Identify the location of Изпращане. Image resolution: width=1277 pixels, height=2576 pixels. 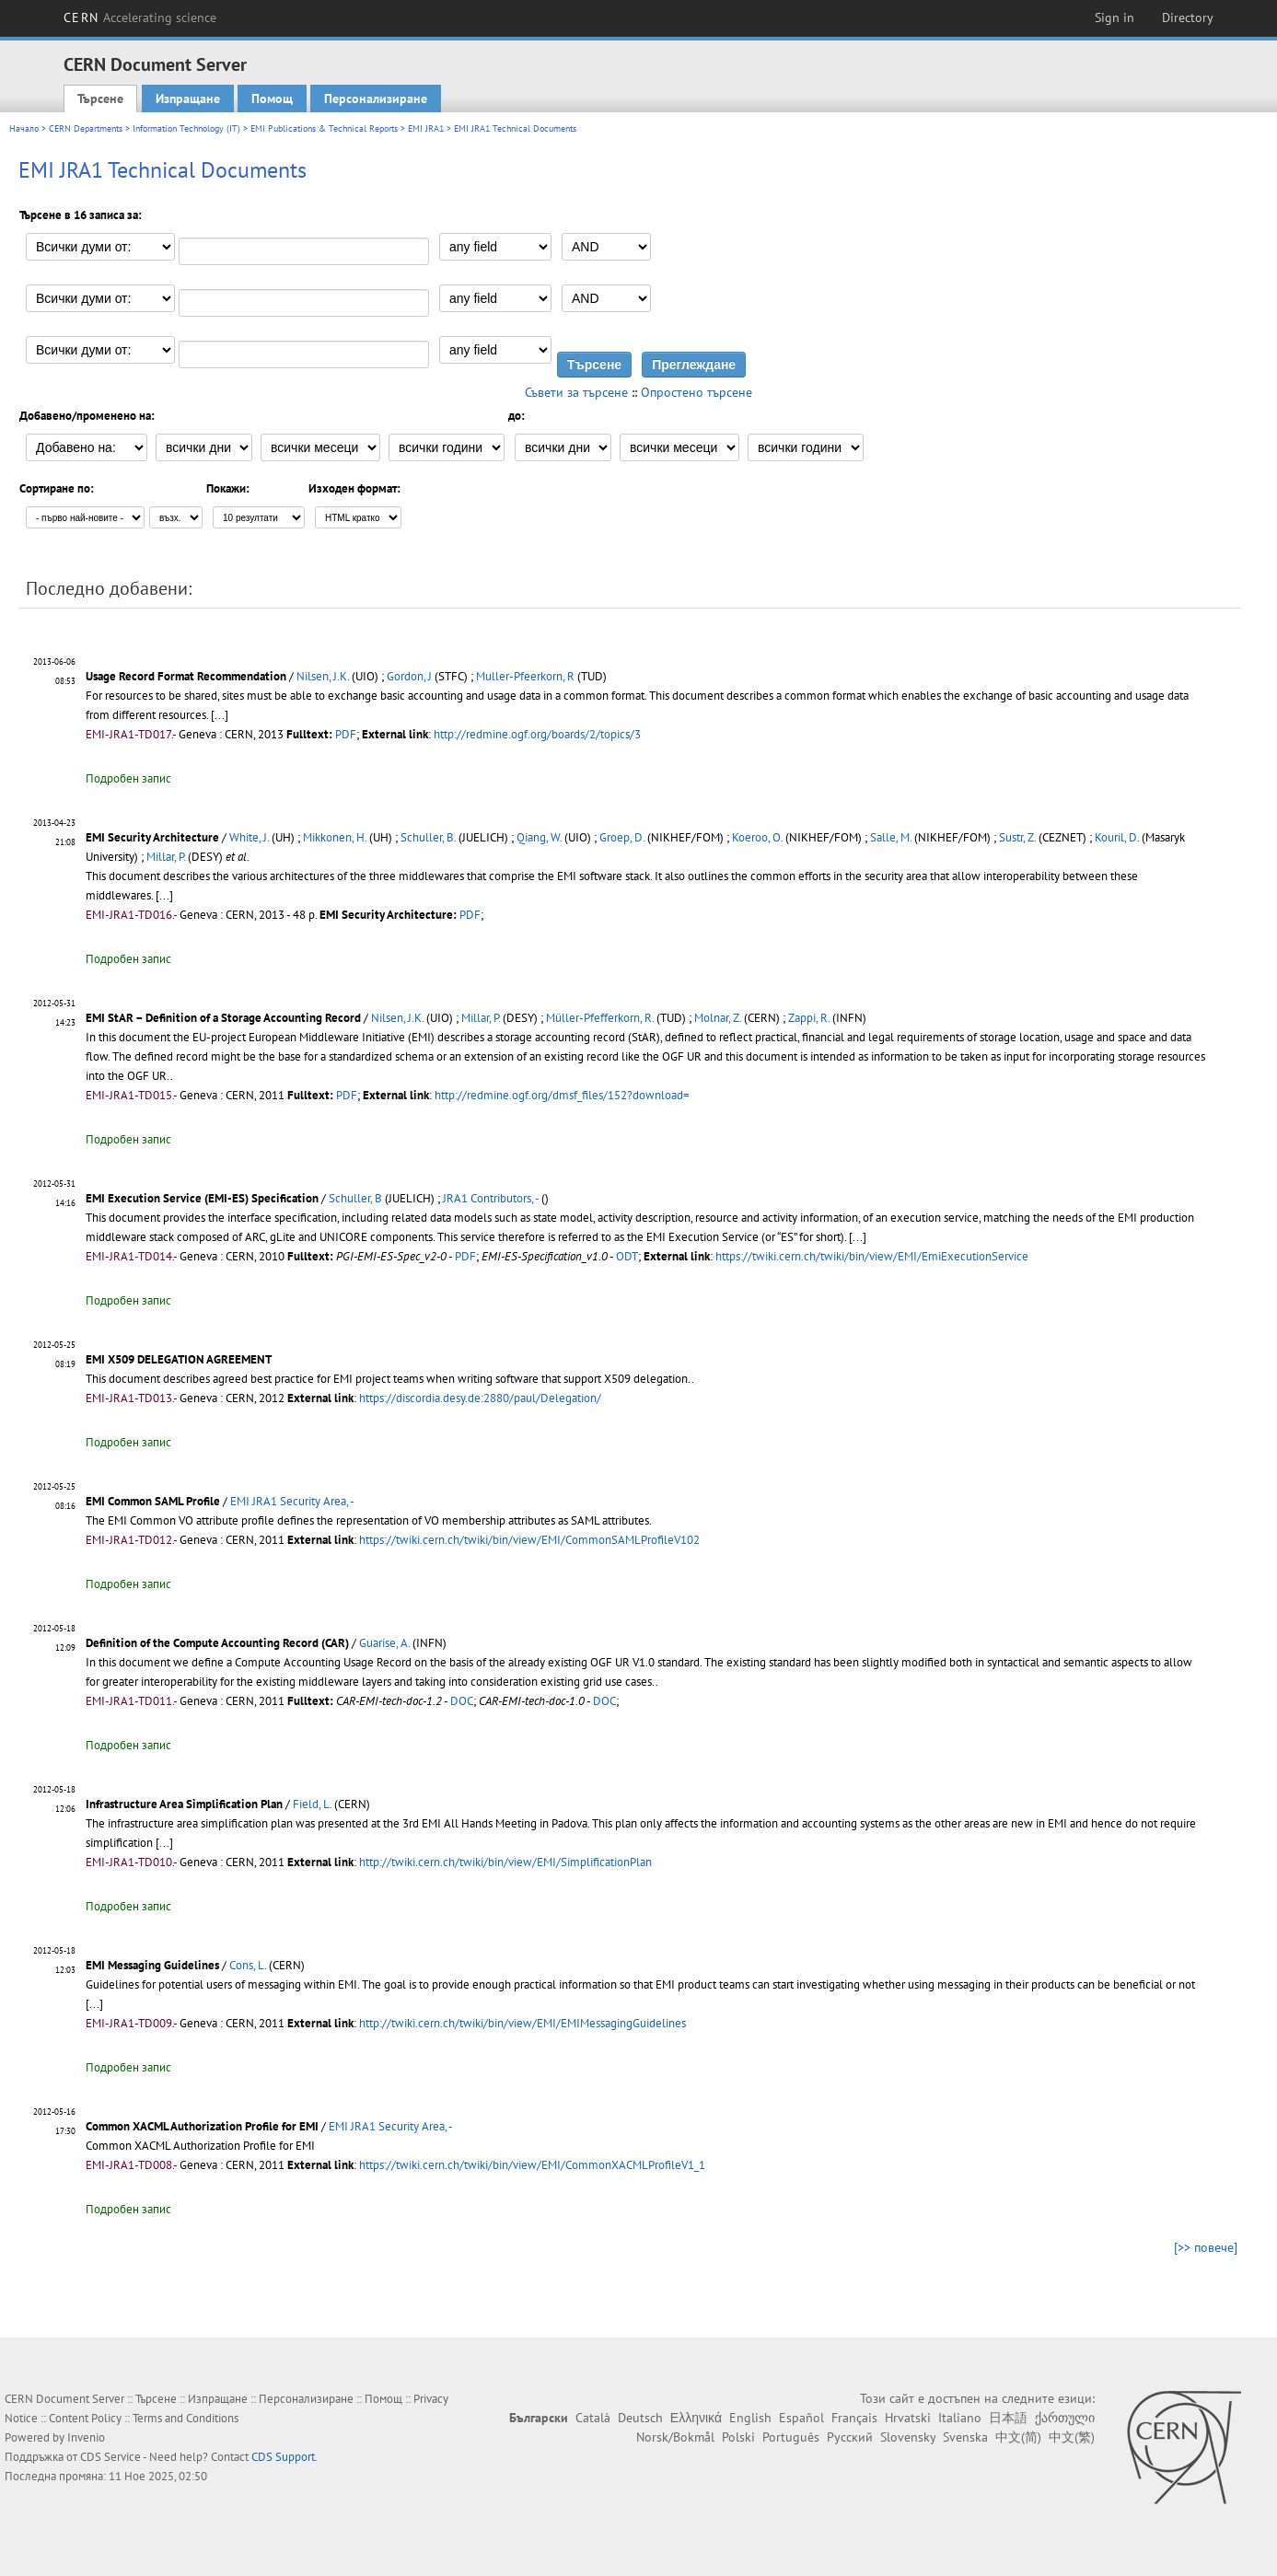
(188, 98).